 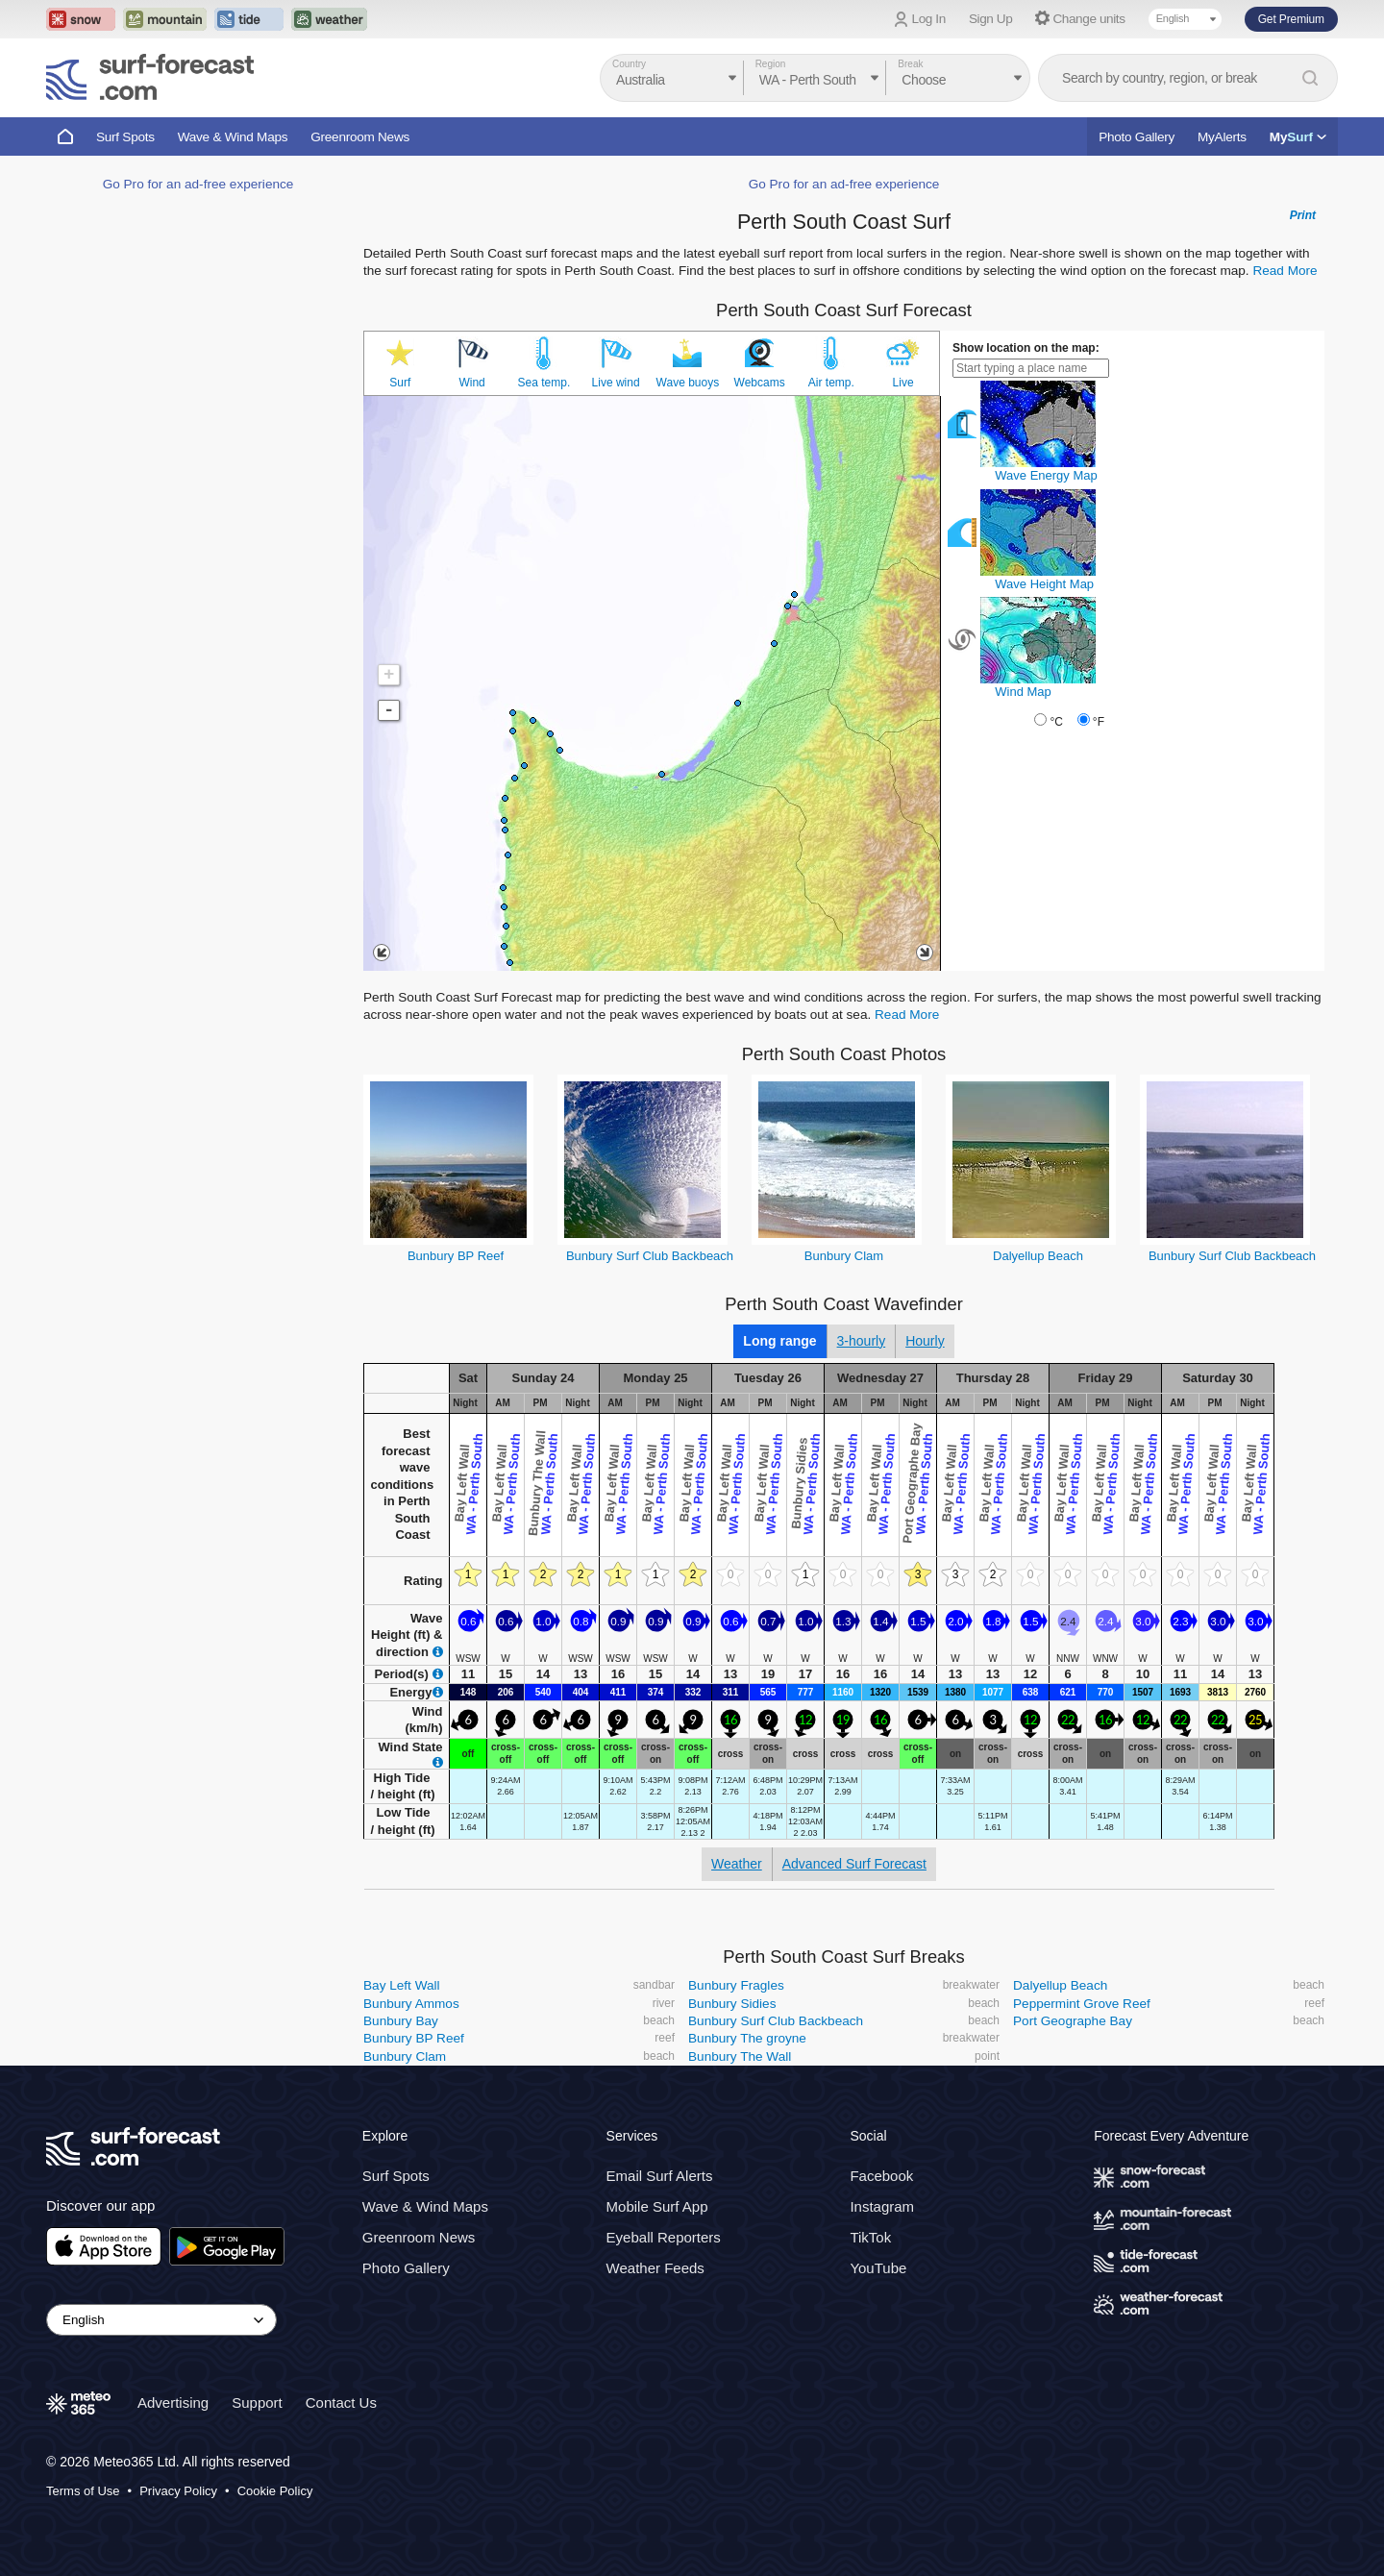 I want to click on Wave buoys, so click(x=688, y=382).